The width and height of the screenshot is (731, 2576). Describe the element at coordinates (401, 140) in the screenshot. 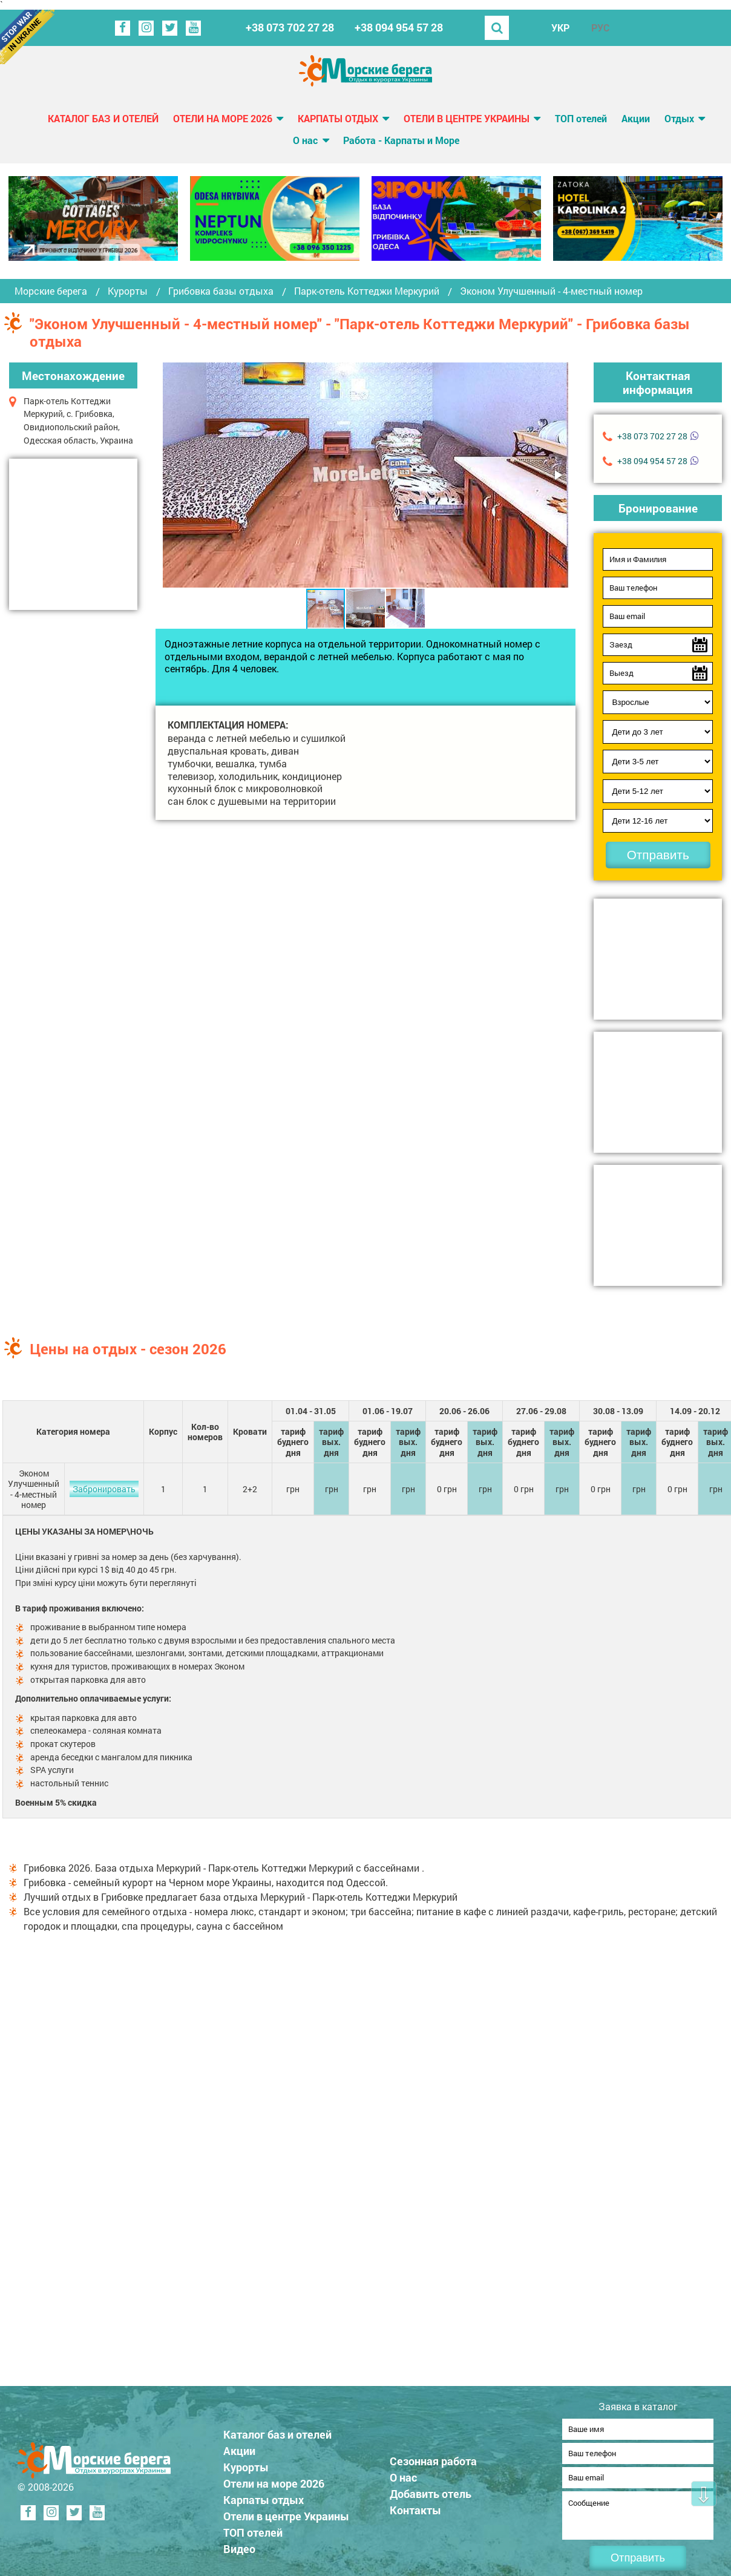

I see `Работа - Карпаты и Море` at that location.